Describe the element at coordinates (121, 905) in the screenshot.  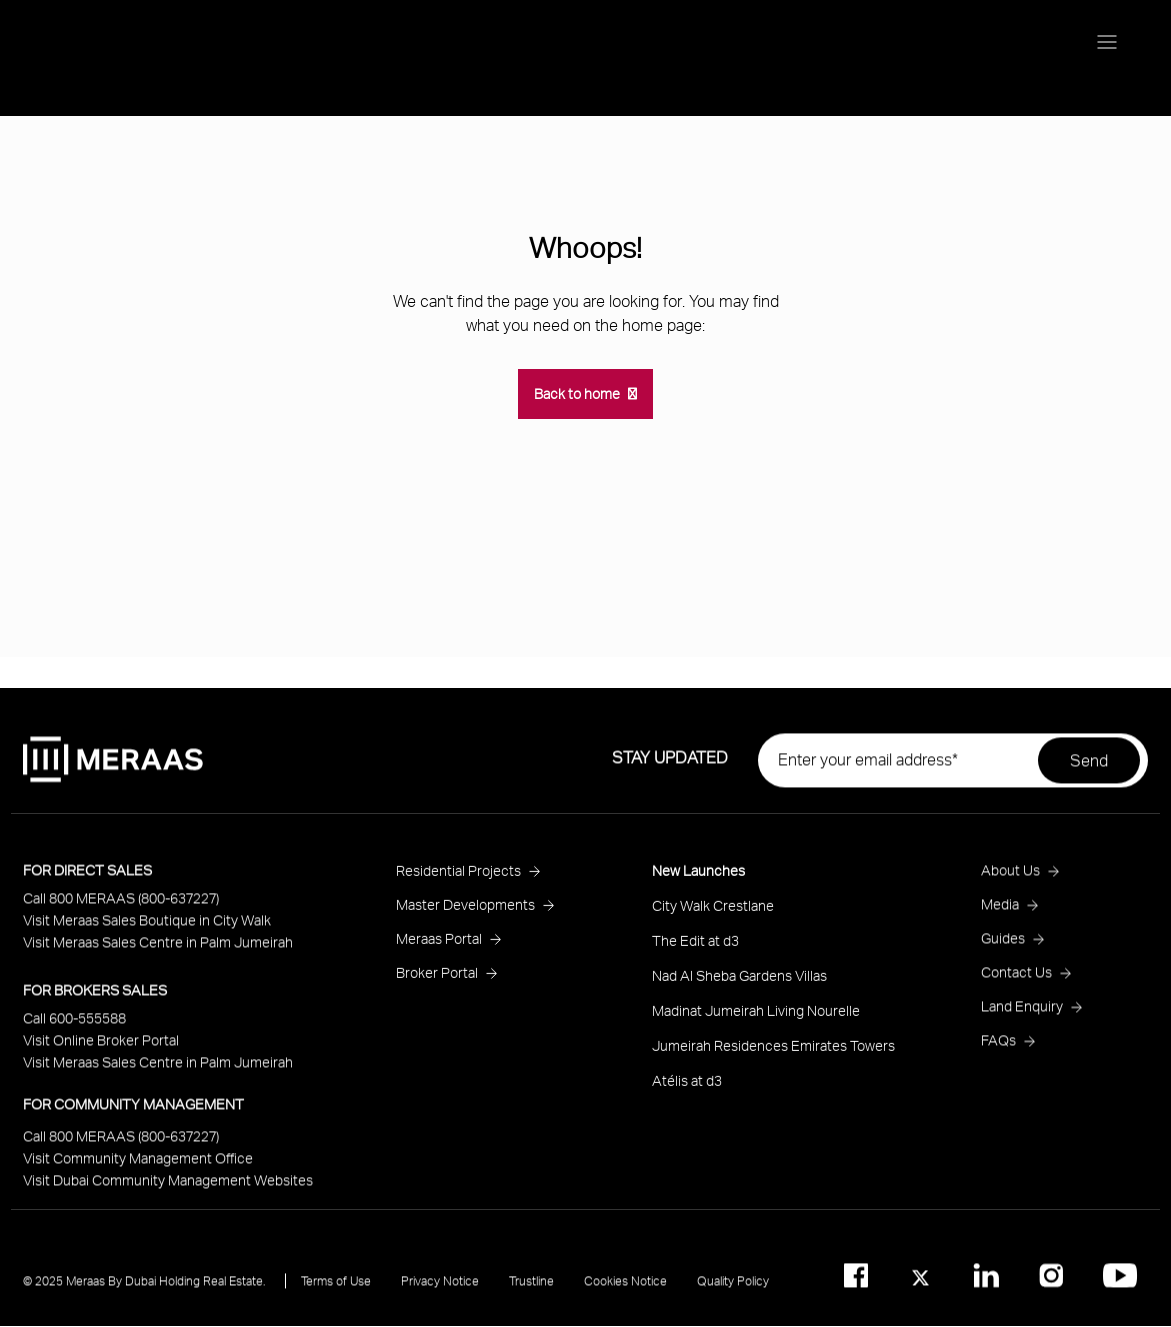
I see `Call 800 MERAAS (800-637227)` at that location.